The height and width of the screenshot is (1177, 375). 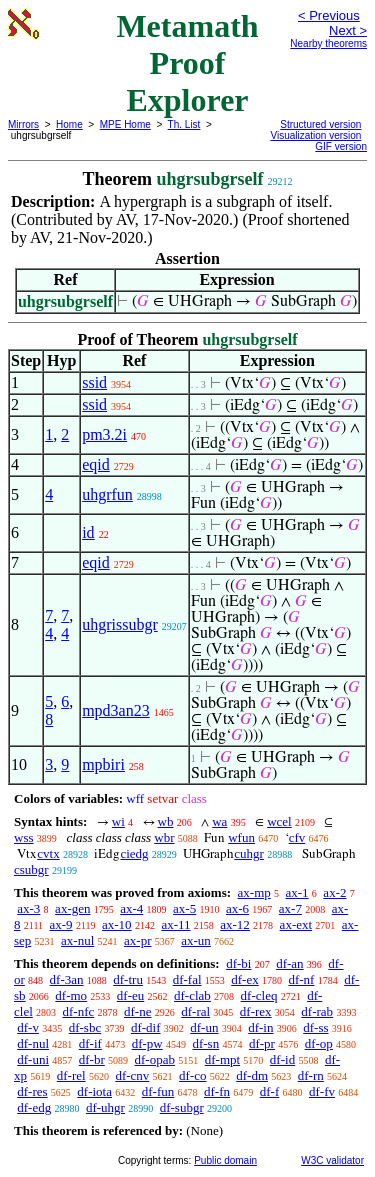 I want to click on df-br, so click(x=92, y=1059).